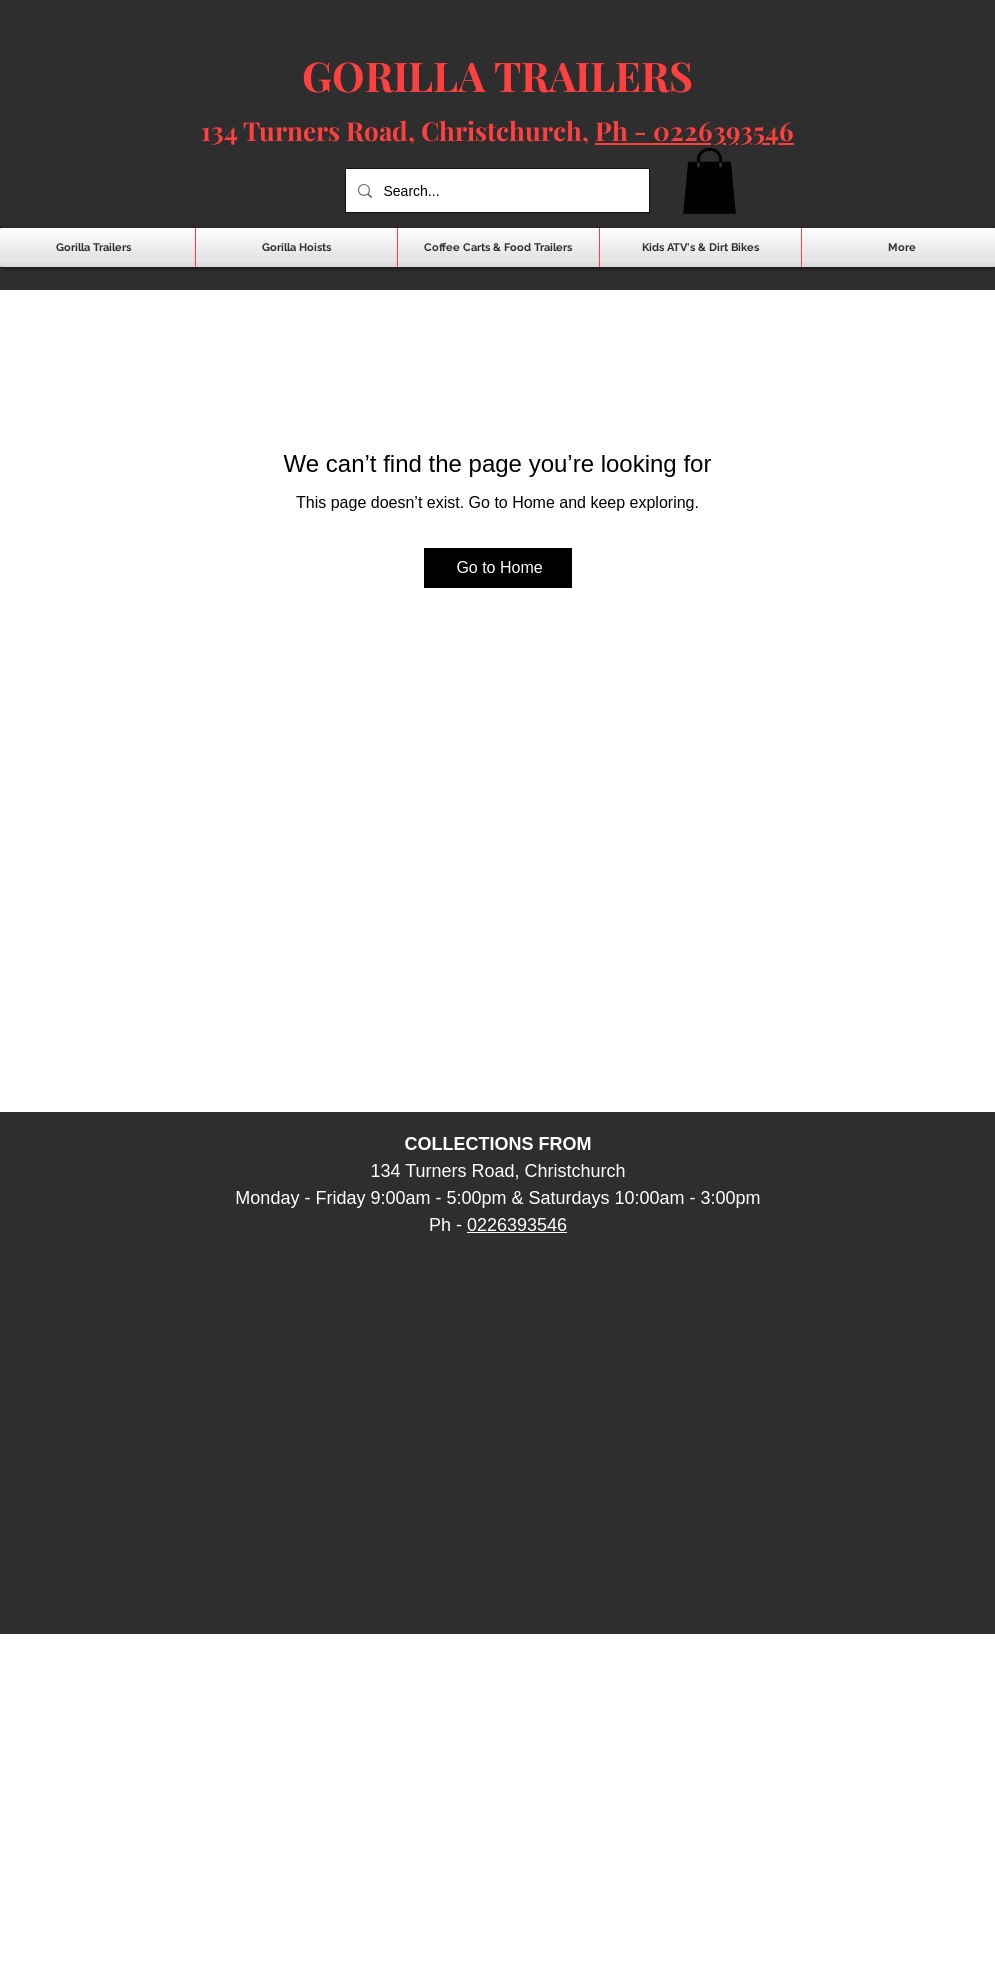 The width and height of the screenshot is (995, 1983). I want to click on [Go to Home], so click(498, 568).